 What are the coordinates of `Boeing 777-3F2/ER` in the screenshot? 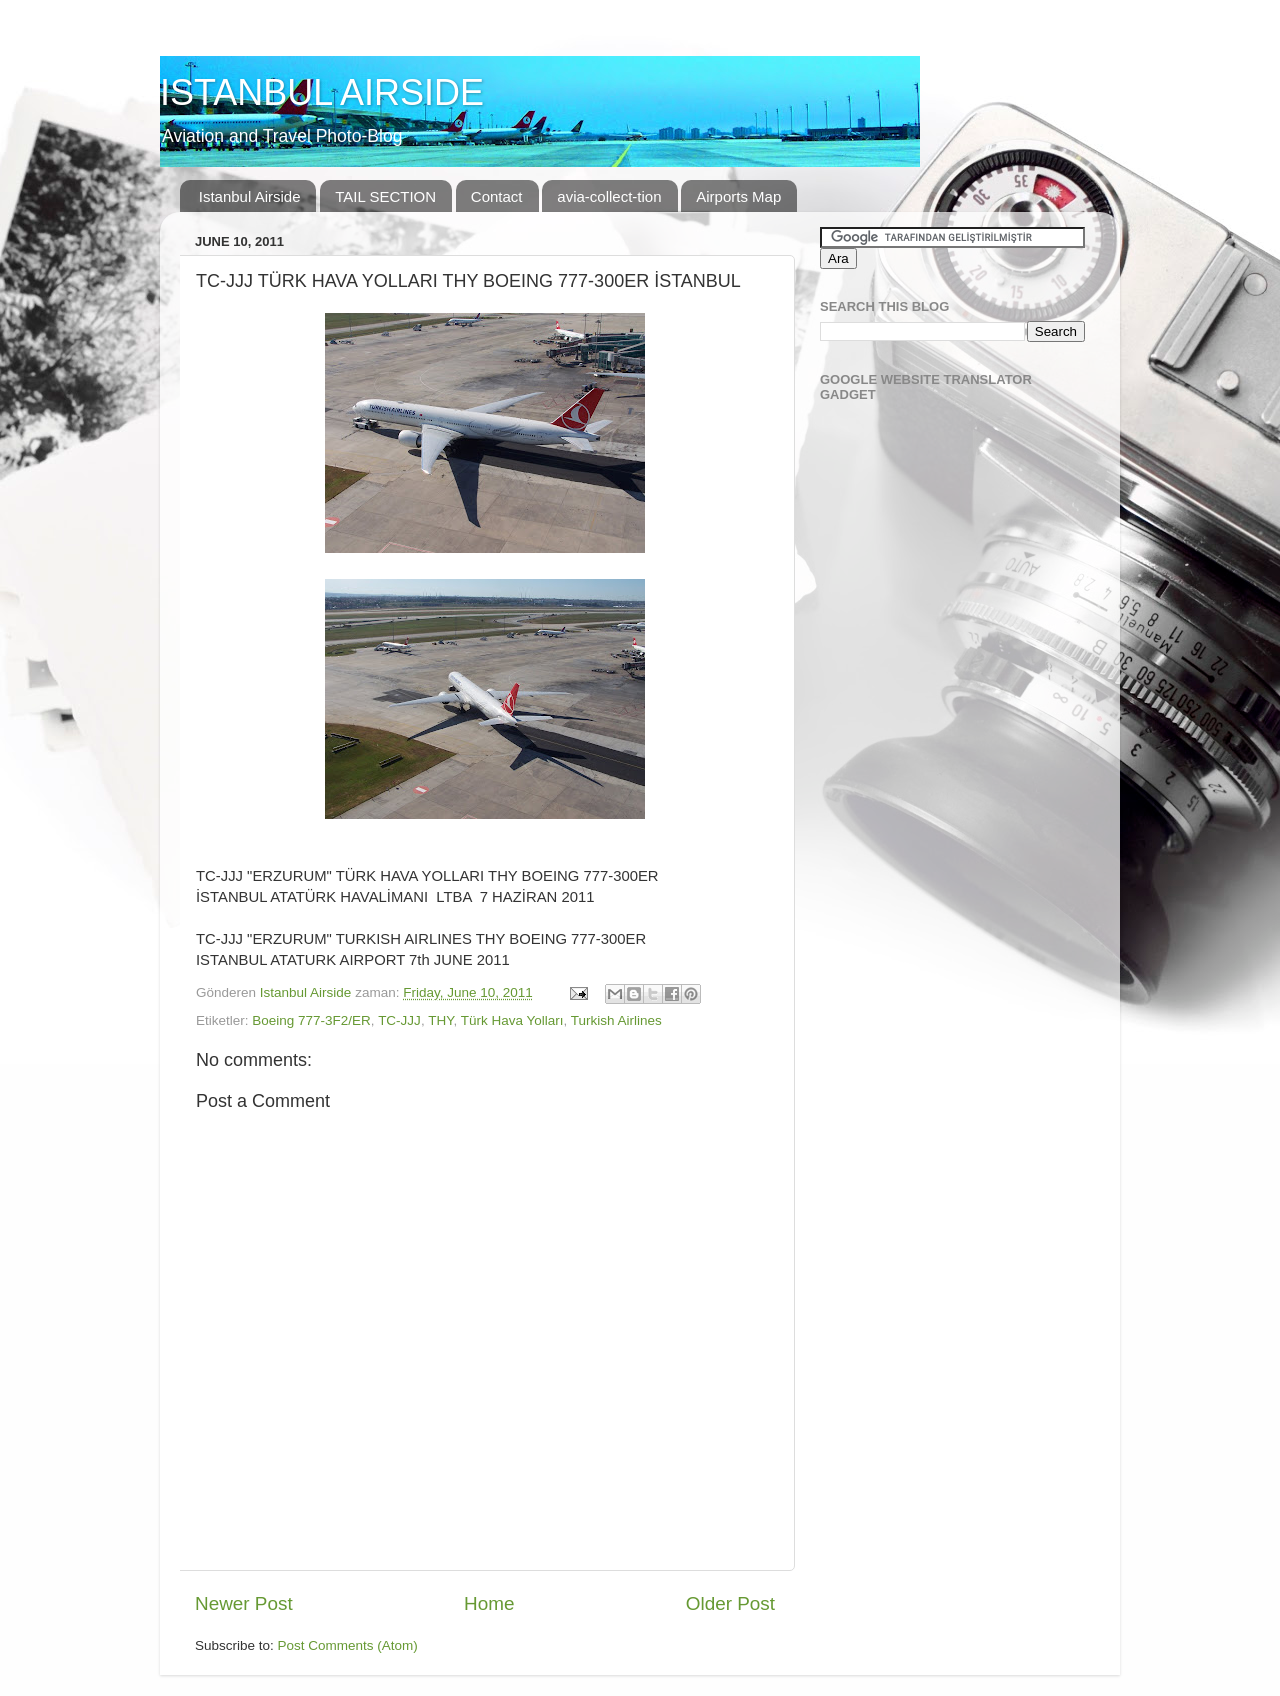 It's located at (311, 1020).